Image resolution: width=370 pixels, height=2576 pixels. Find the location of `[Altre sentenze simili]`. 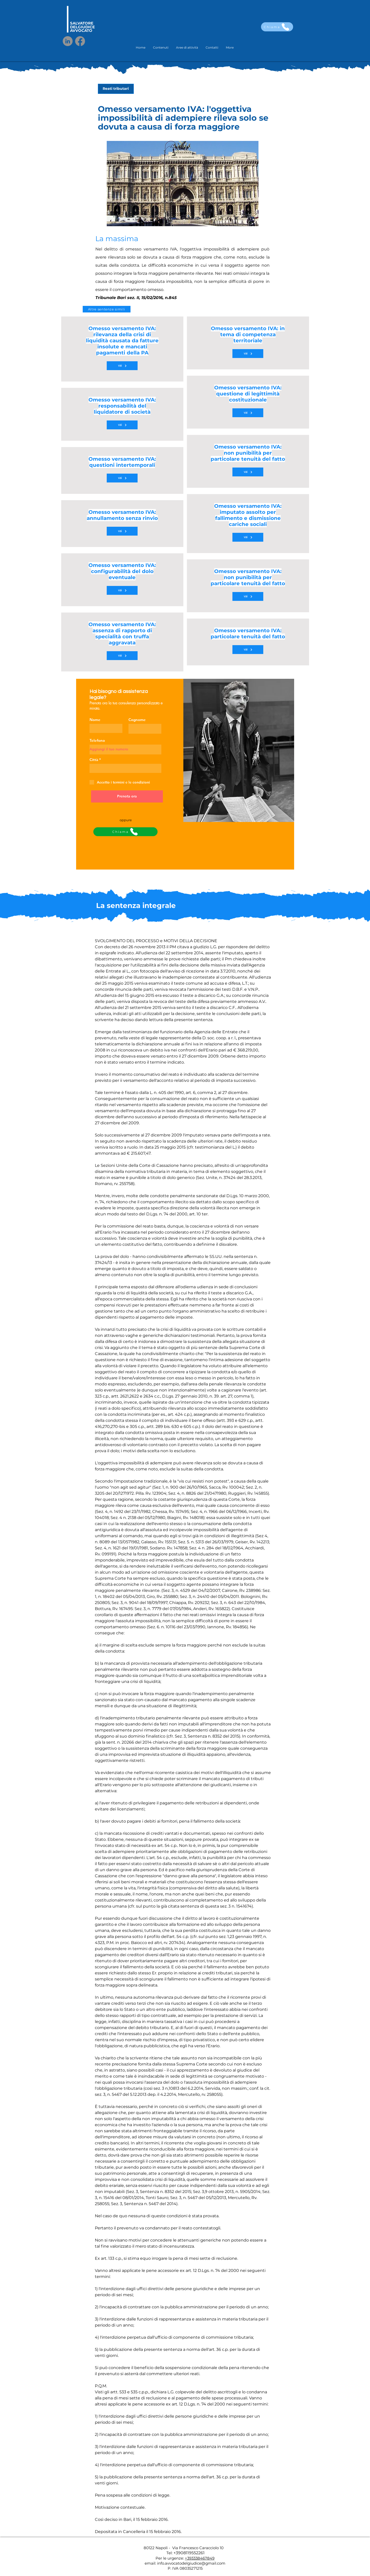

[Altre sentenze simili] is located at coordinates (106, 309).